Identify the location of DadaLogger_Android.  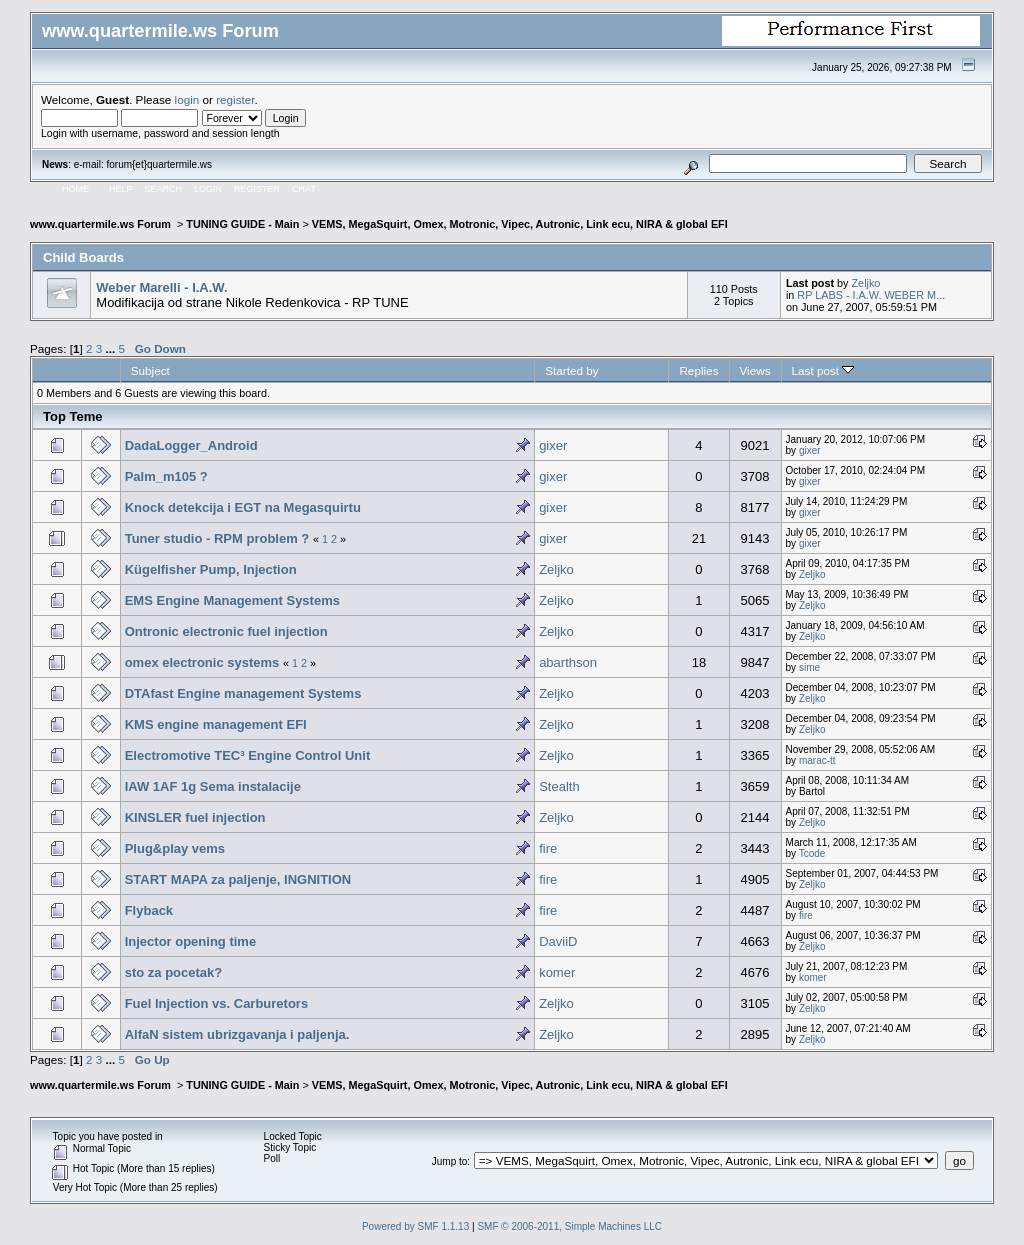
(191, 445).